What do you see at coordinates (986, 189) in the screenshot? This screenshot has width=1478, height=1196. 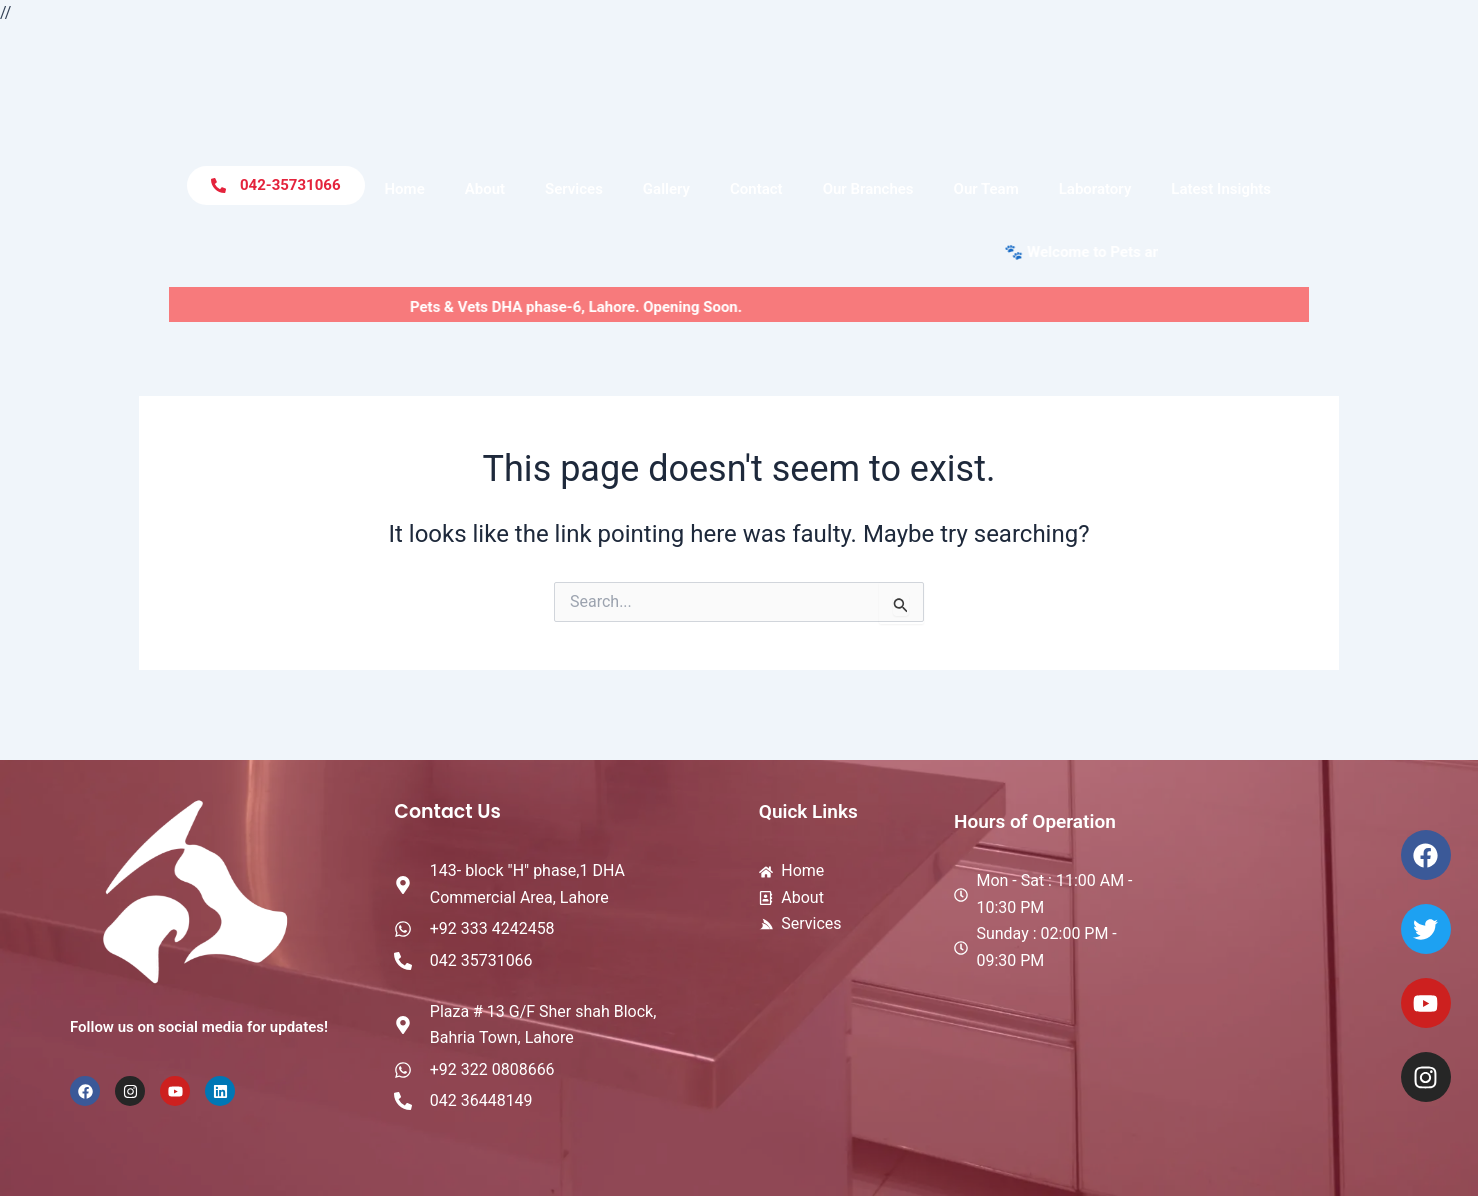 I see `Our Team` at bounding box center [986, 189].